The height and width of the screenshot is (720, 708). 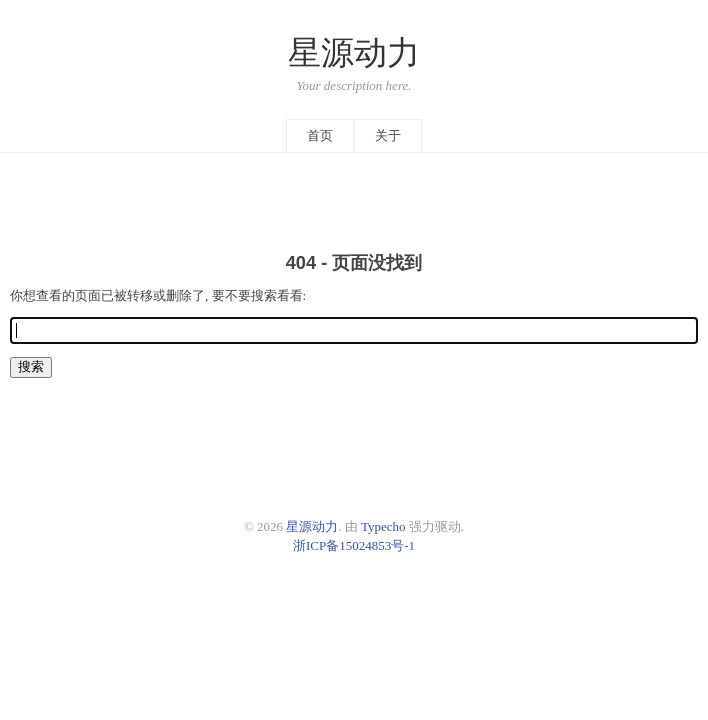 What do you see at coordinates (354, 53) in the screenshot?
I see `星源动力` at bounding box center [354, 53].